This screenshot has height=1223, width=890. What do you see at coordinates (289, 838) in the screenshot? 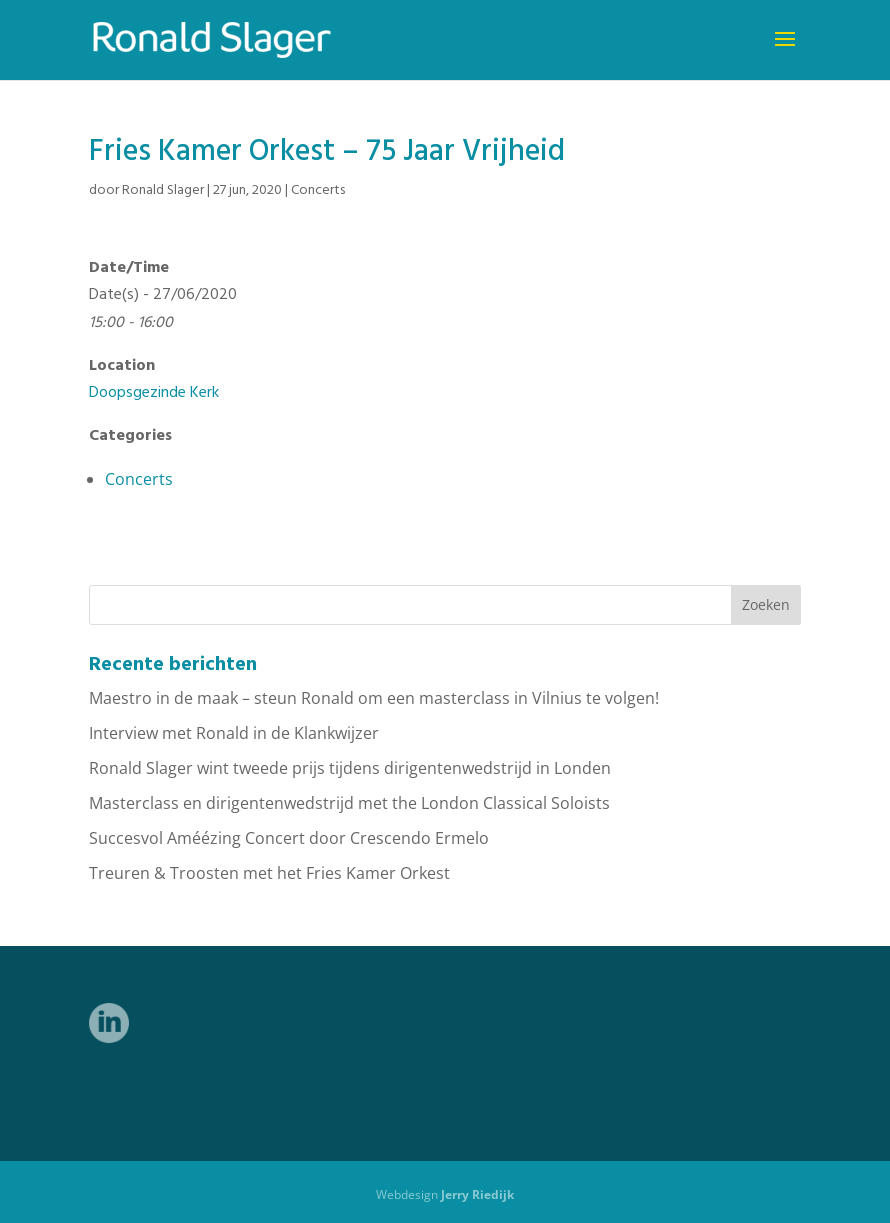
I see `Succesvol Améézing Concert door Crescendo Ermelo` at bounding box center [289, 838].